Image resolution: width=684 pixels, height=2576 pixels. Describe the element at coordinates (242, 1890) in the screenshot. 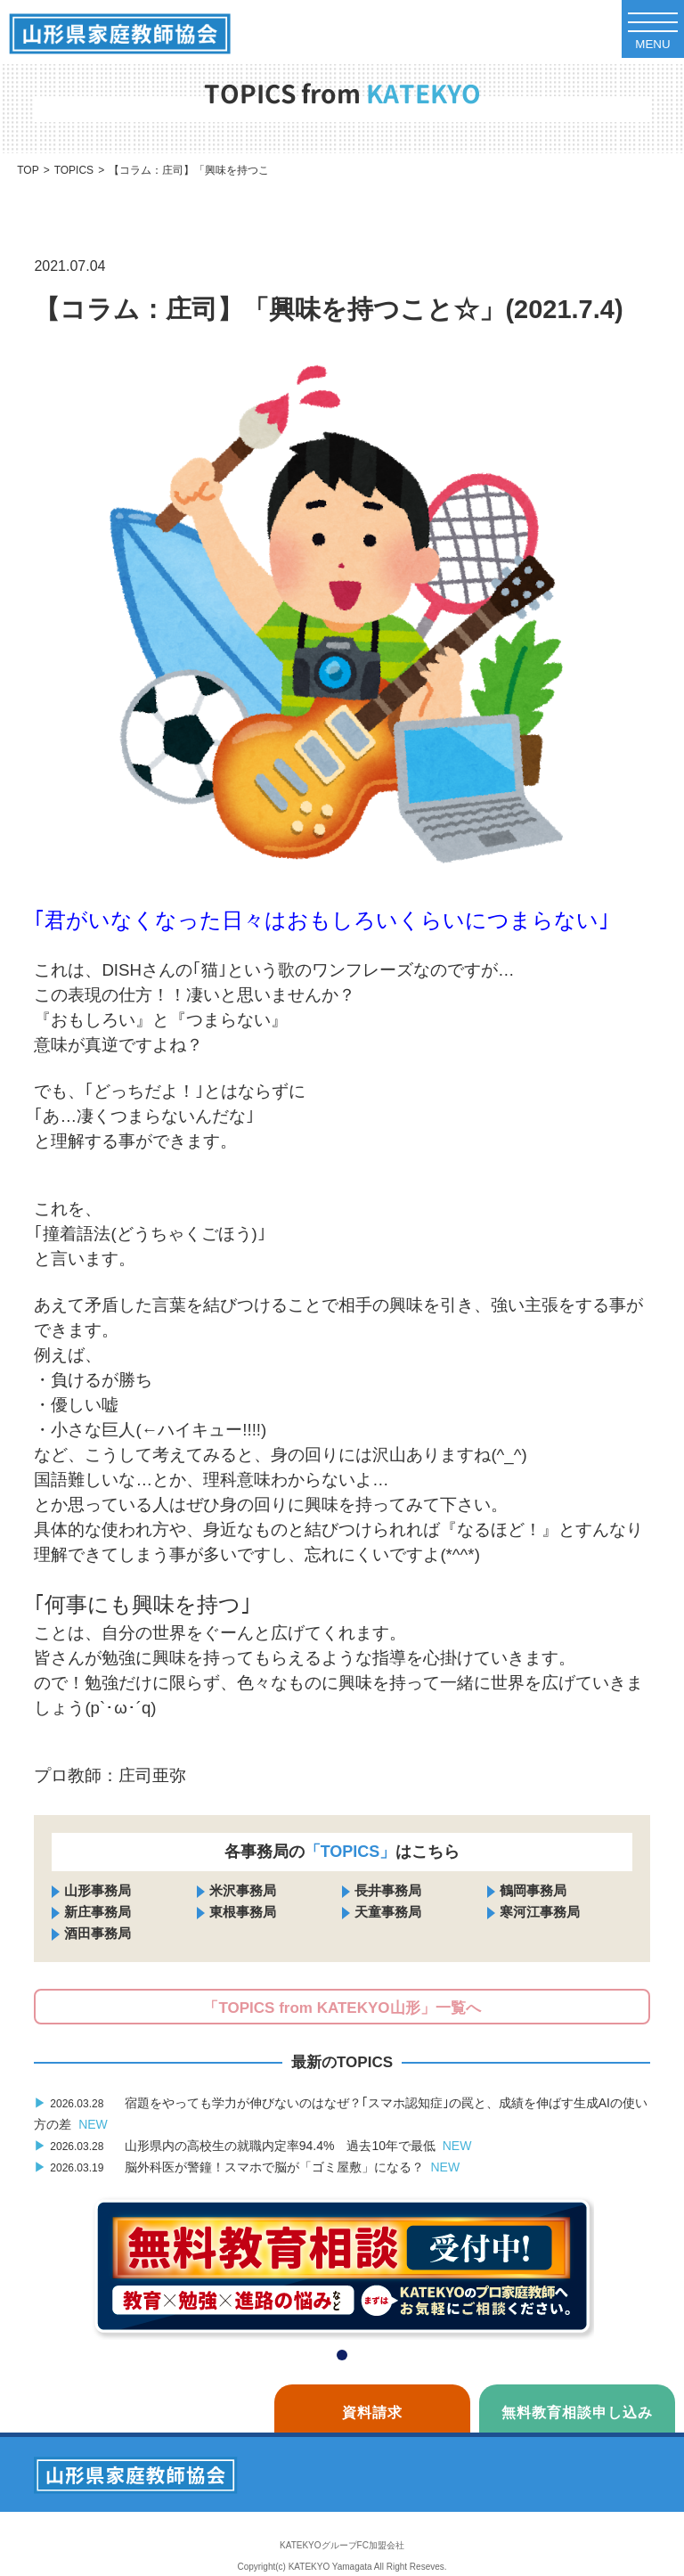

I see `米沢事務局` at that location.